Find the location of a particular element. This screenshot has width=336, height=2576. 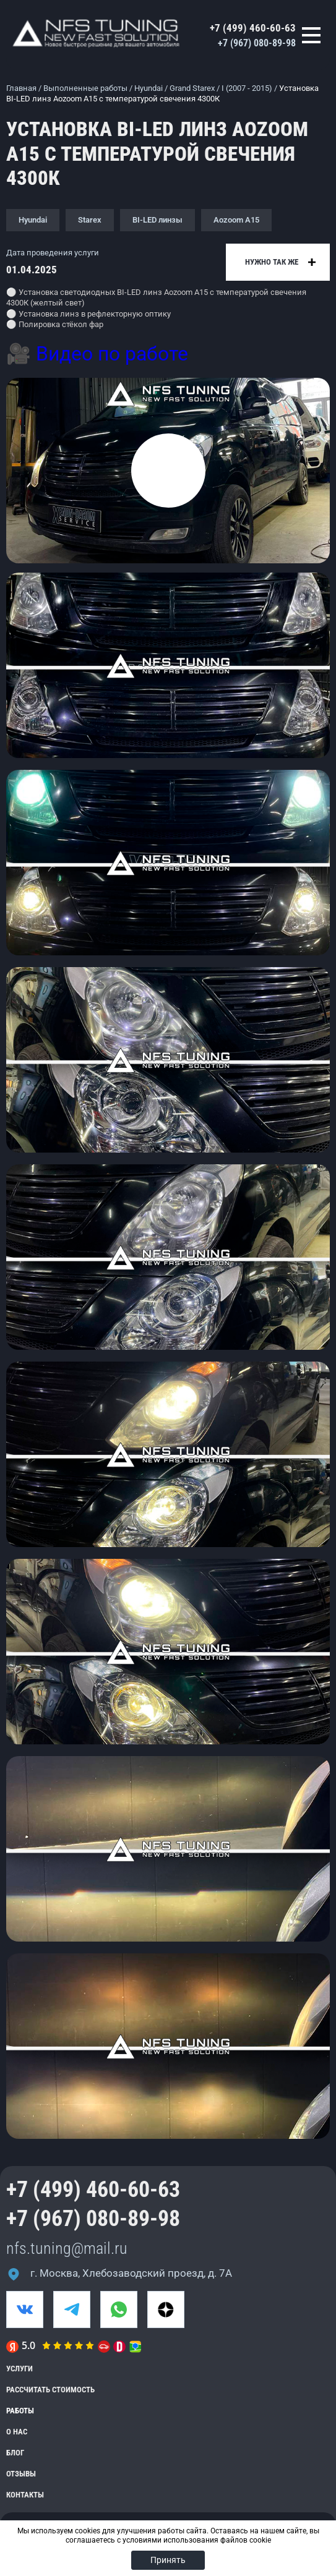

Видео по работе is located at coordinates (112, 353).